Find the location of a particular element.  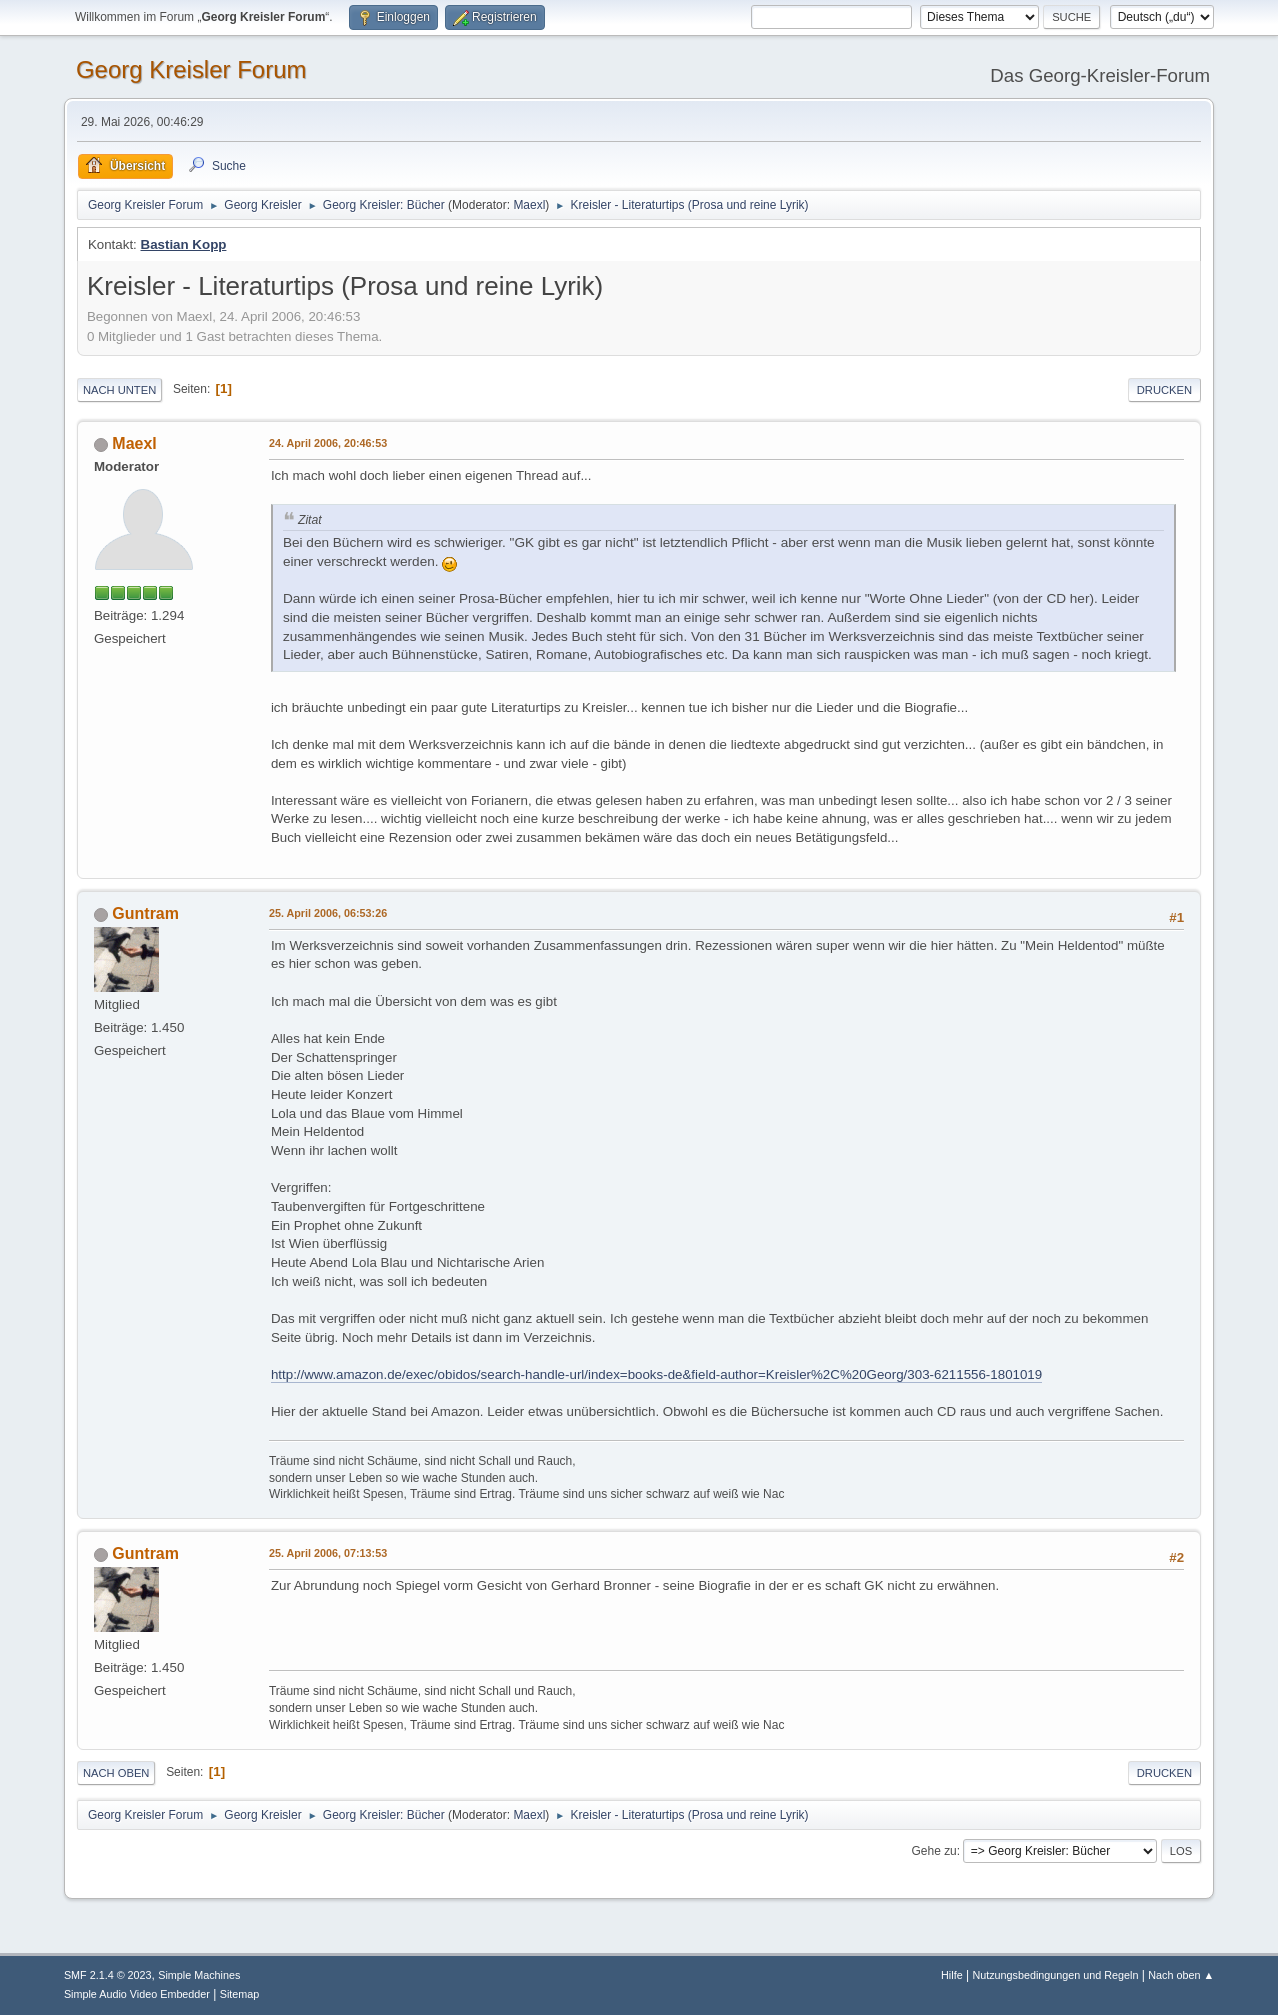

Maexl is located at coordinates (529, 205).